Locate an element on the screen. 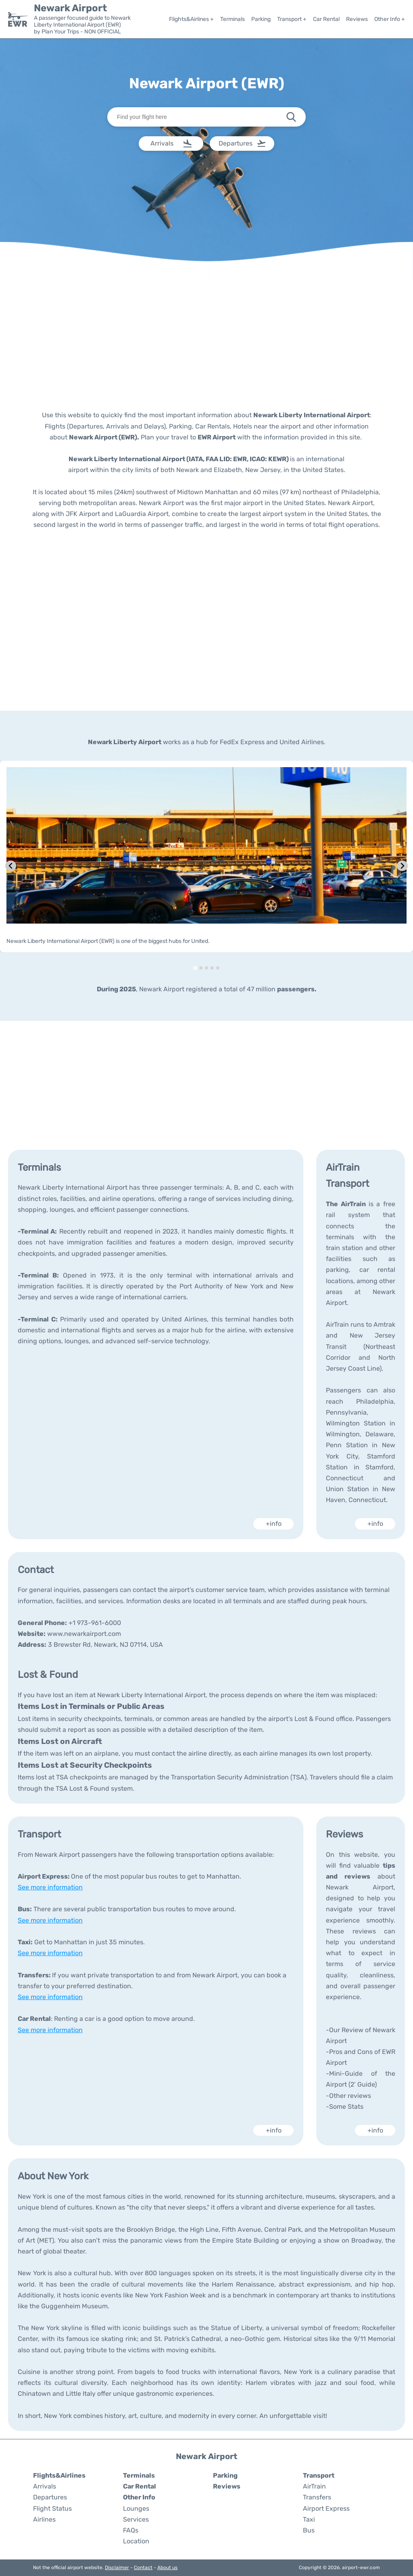  Airport Express is located at coordinates (326, 2508).